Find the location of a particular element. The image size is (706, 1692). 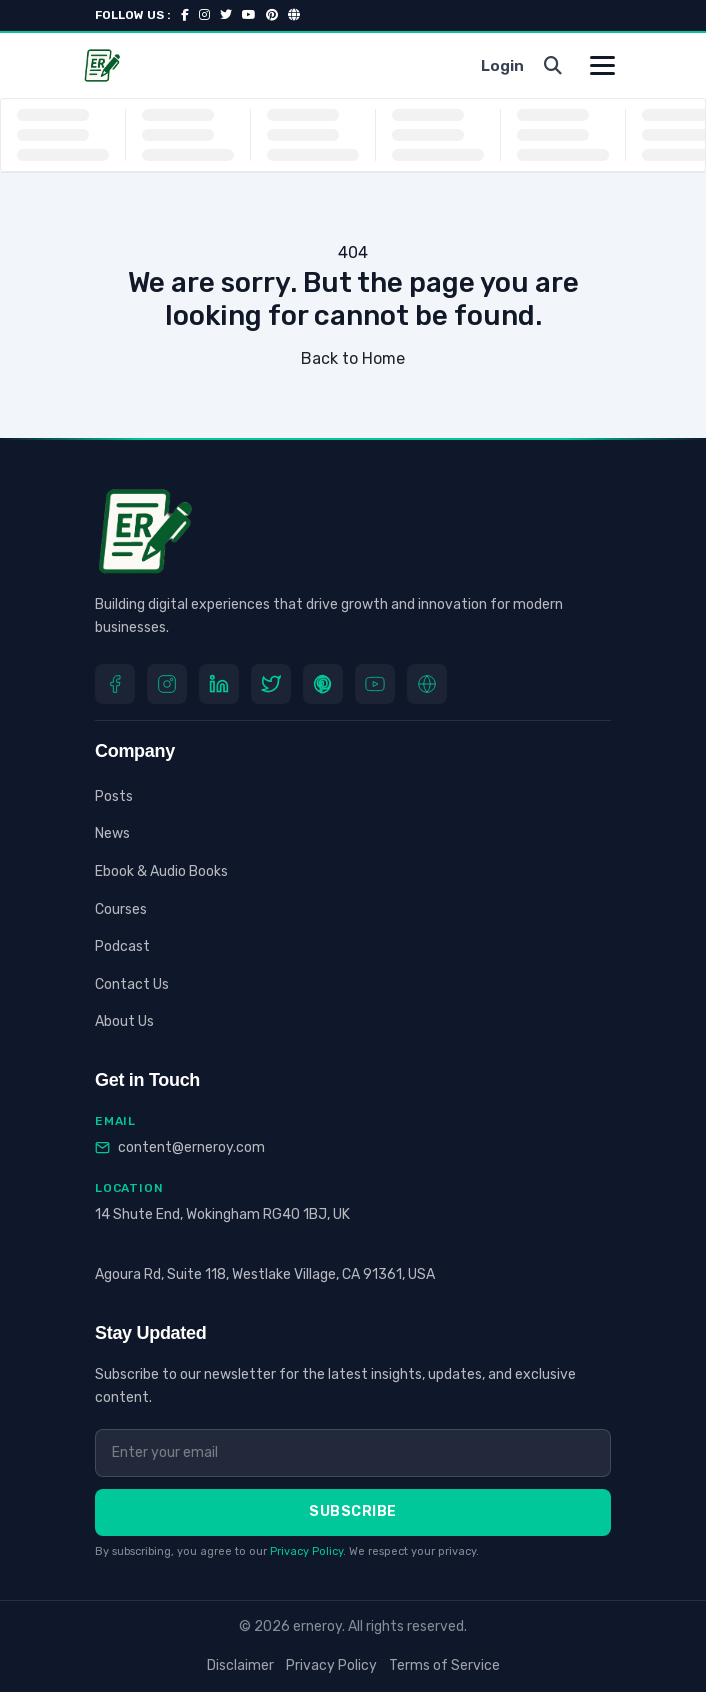

Privacy Policy is located at coordinates (306, 1551).